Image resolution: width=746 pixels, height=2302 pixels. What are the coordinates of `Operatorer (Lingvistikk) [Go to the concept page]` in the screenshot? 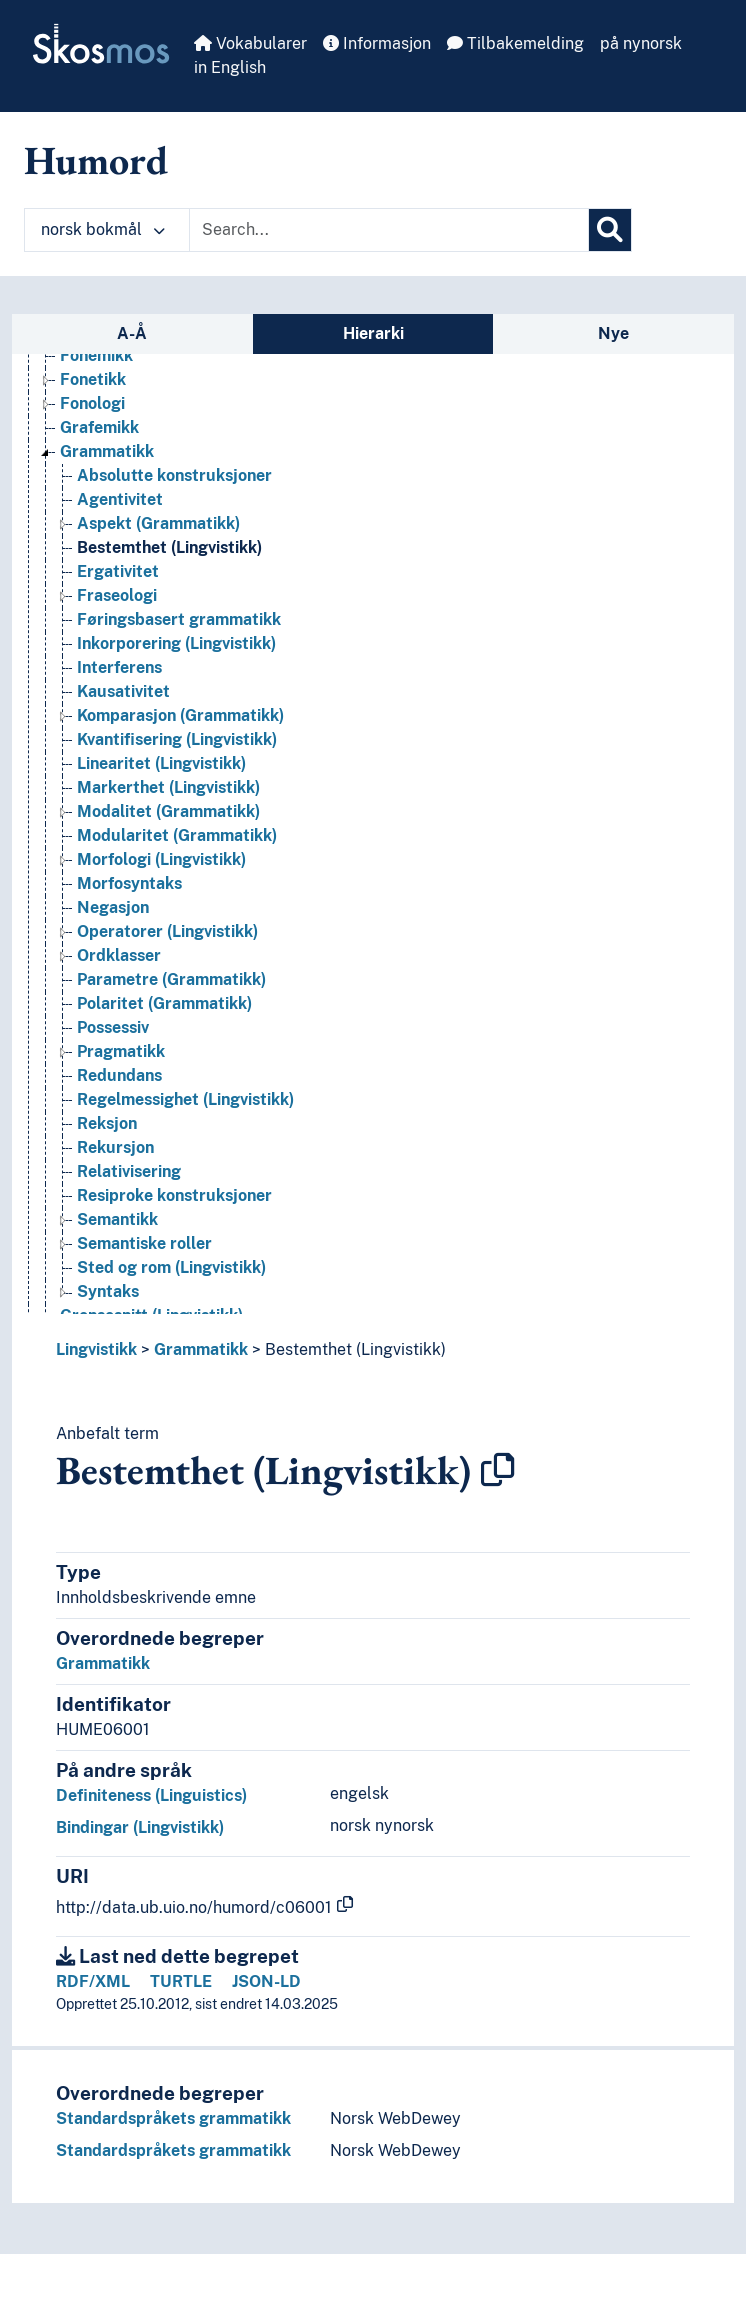 It's located at (167, 931).